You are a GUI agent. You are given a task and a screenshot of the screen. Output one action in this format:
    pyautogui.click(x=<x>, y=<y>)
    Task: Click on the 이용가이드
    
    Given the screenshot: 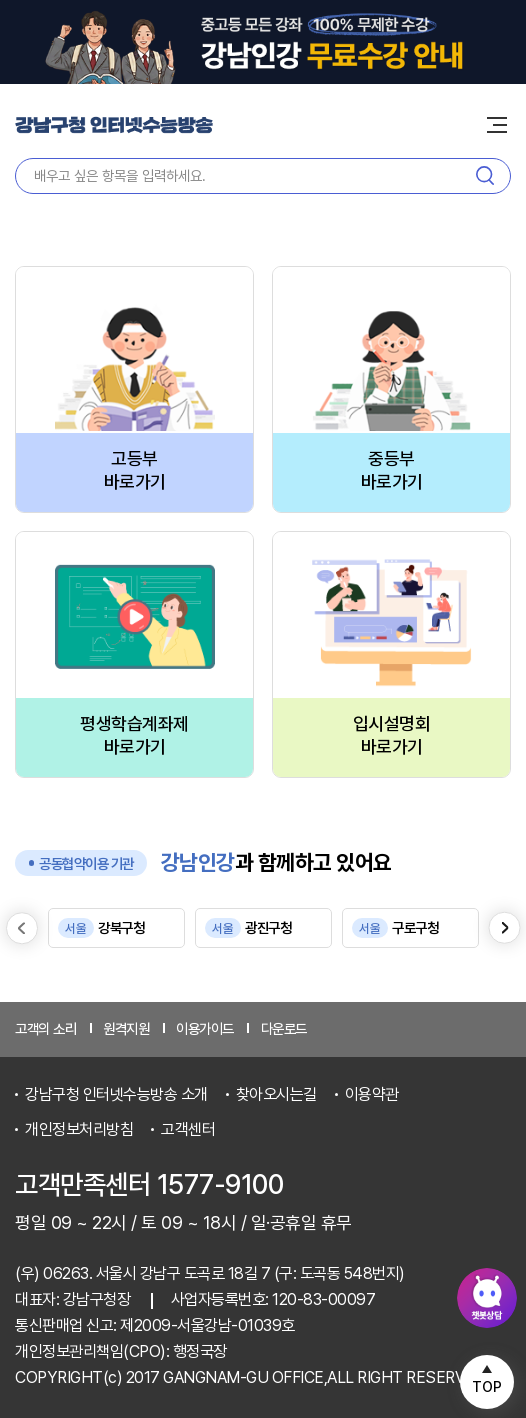 What is the action you would take?
    pyautogui.click(x=205, y=1028)
    